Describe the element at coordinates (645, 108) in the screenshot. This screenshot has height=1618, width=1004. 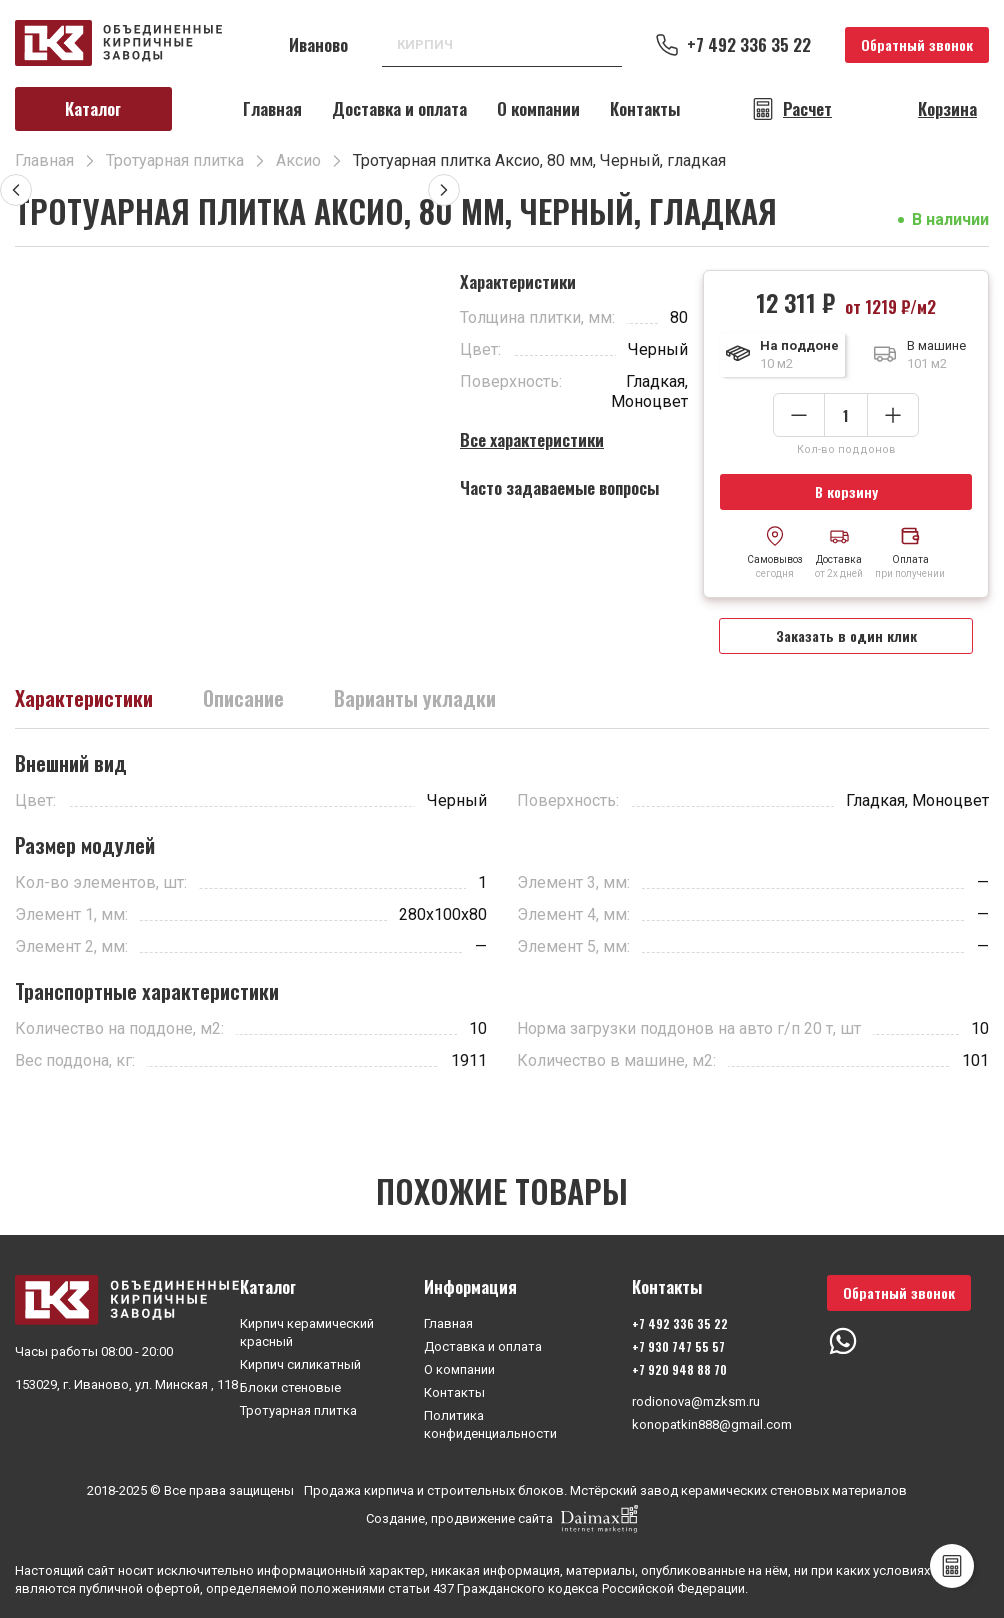
I see `Контакты` at that location.